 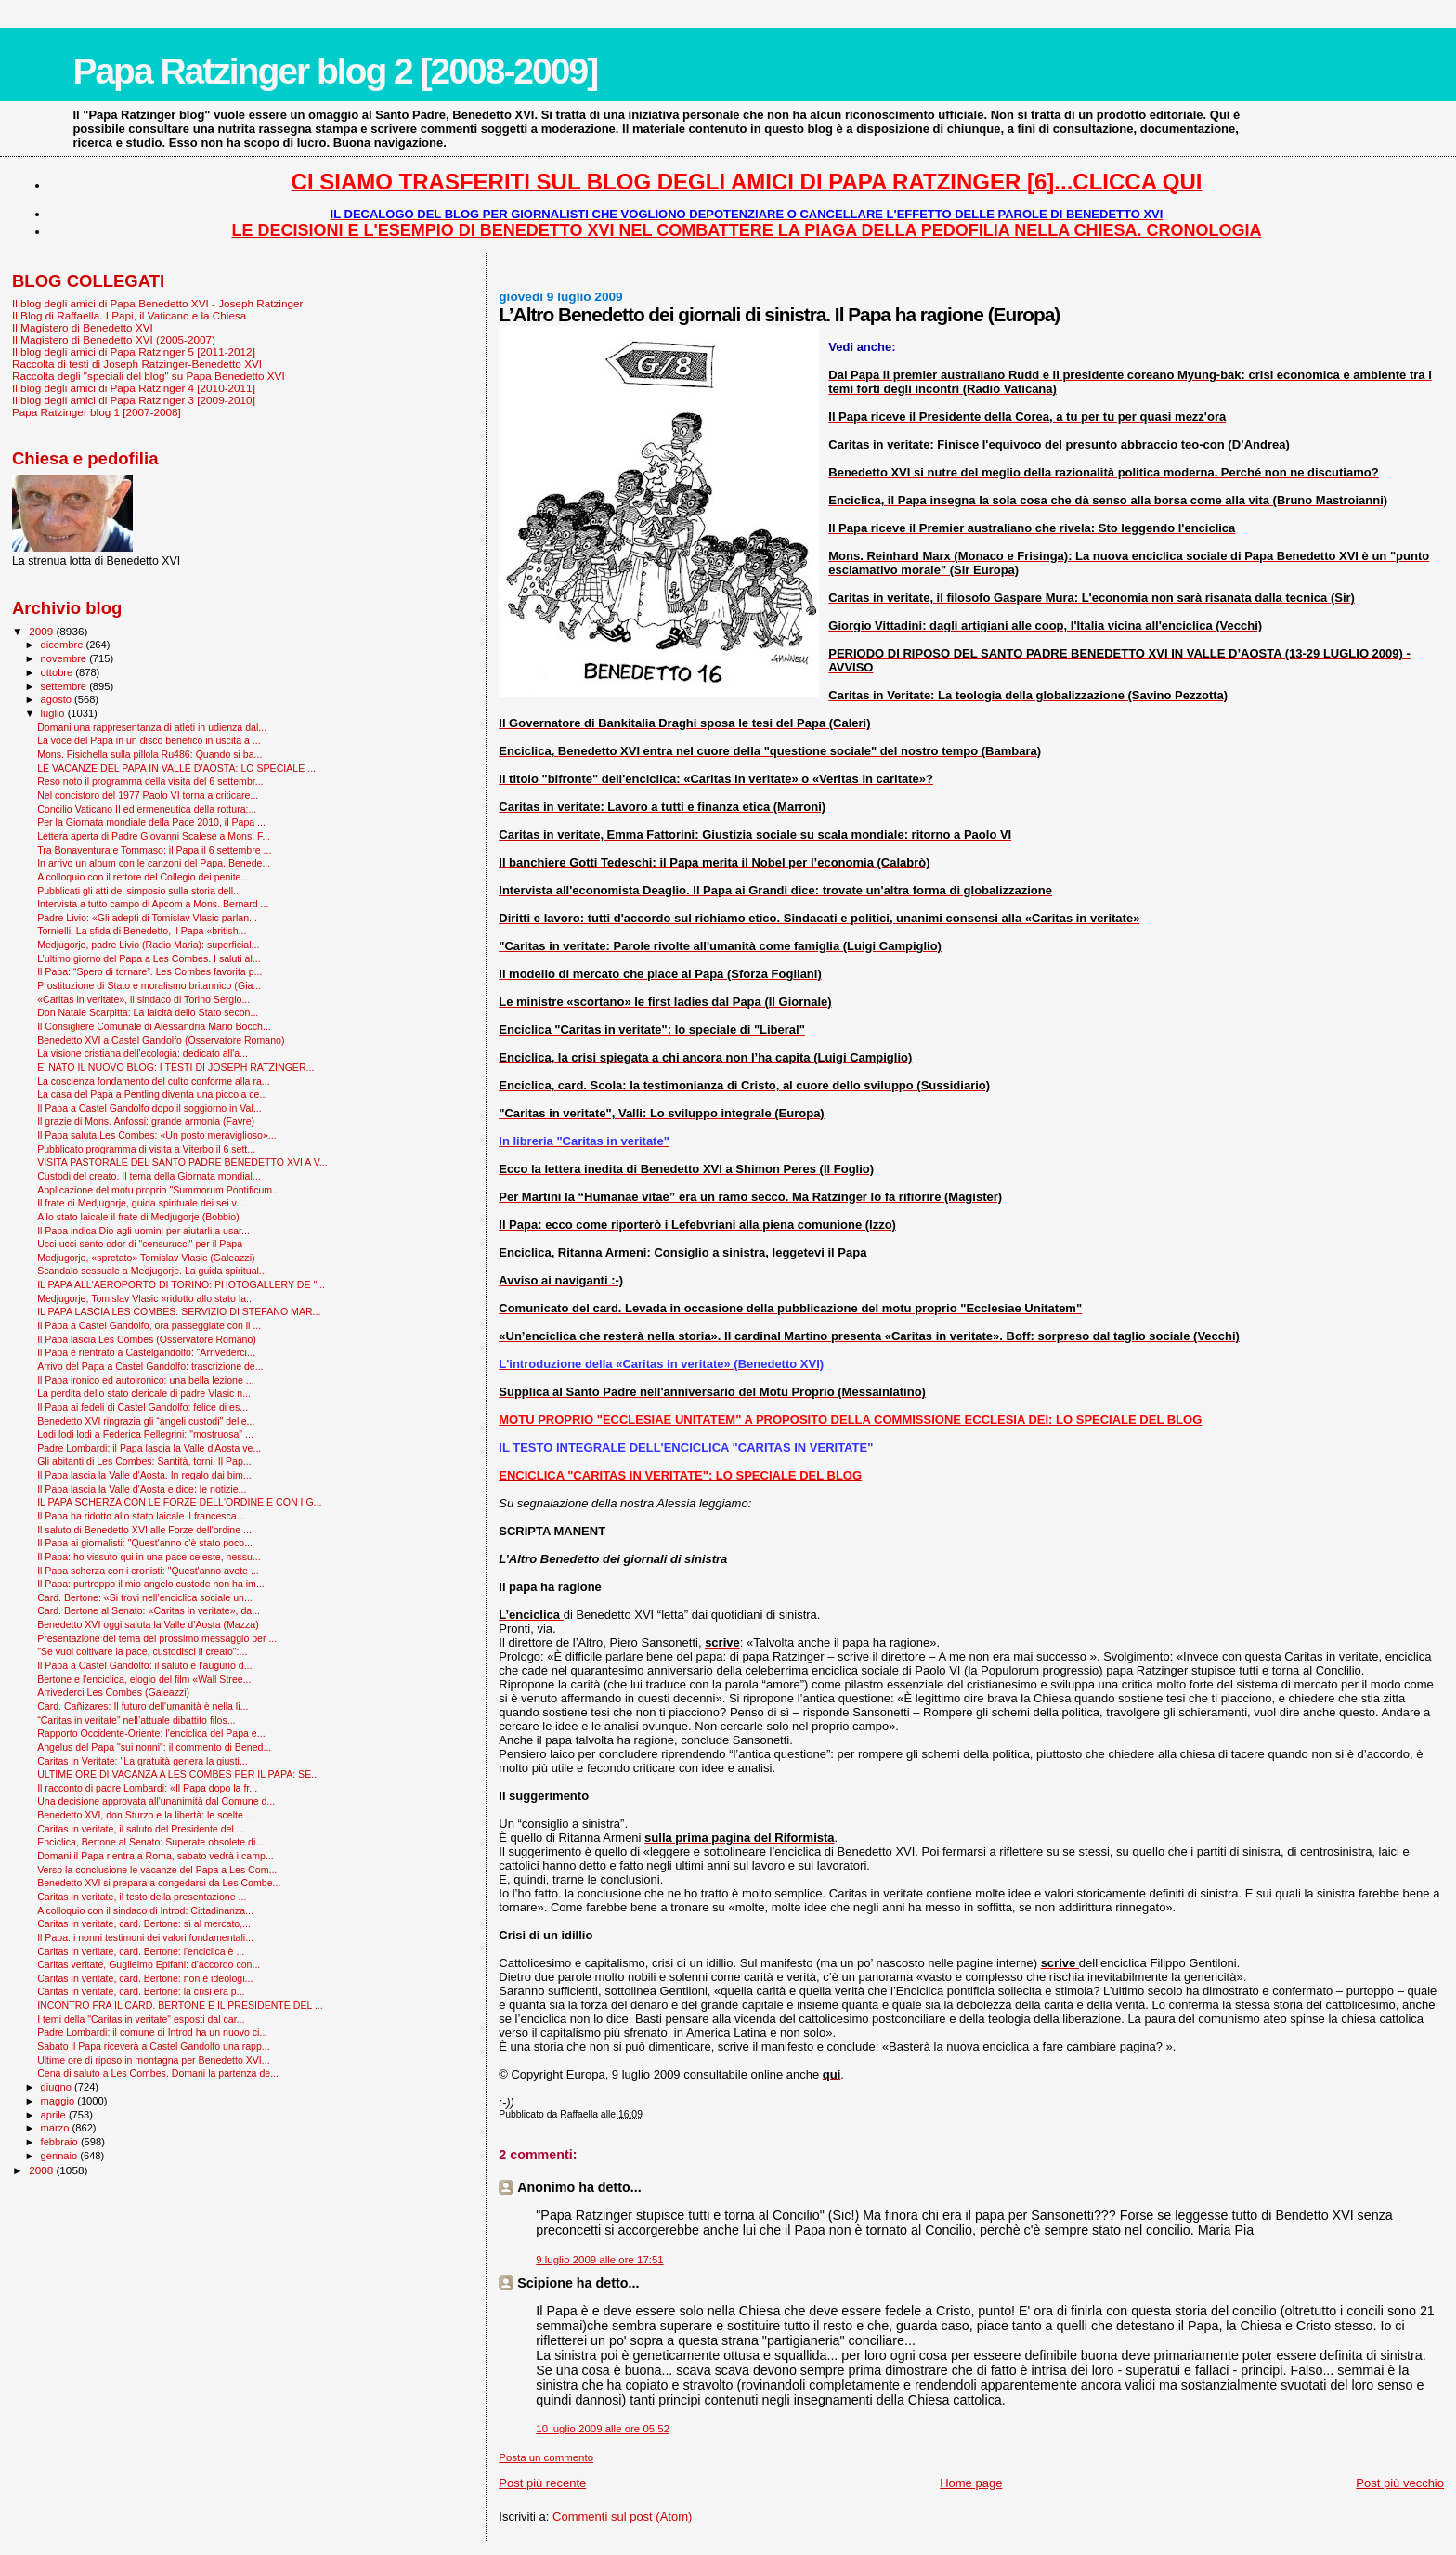 What do you see at coordinates (153, 1081) in the screenshot?
I see `La coscienza fondamento del culto conforme alla ra...` at bounding box center [153, 1081].